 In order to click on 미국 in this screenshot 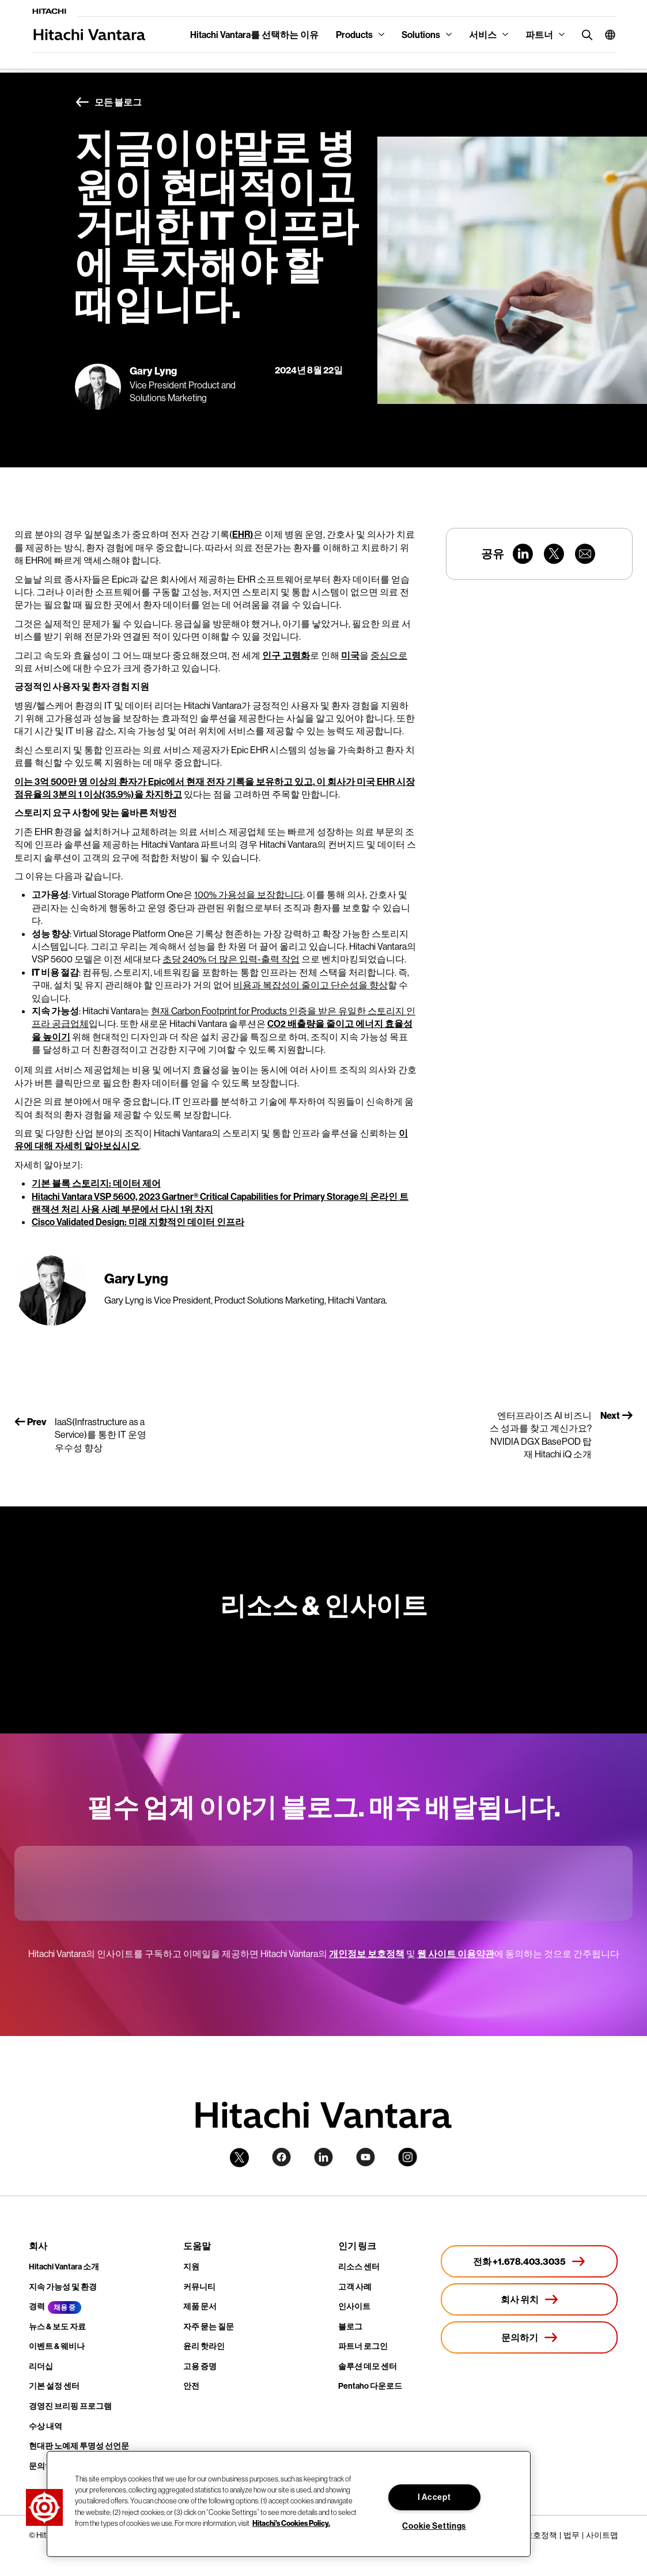, I will do `click(350, 655)`.